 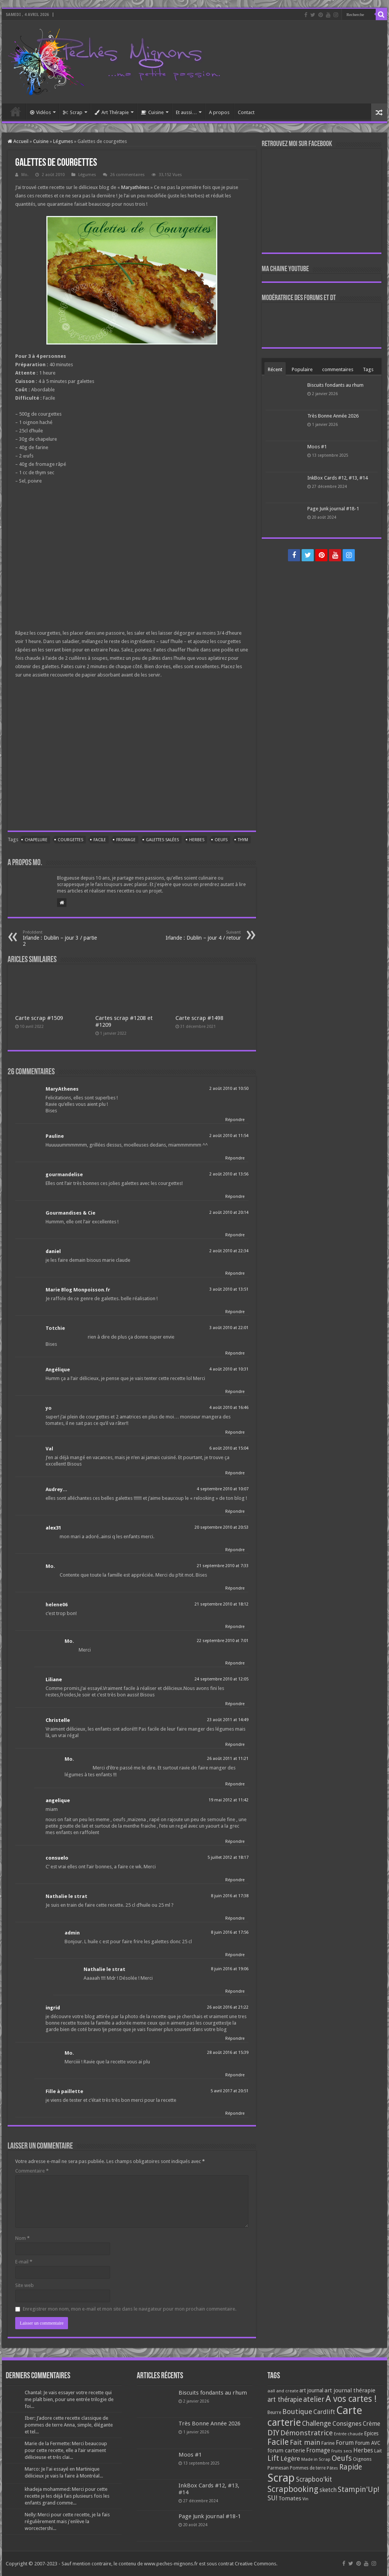 What do you see at coordinates (36, 839) in the screenshot?
I see `Chapelure` at bounding box center [36, 839].